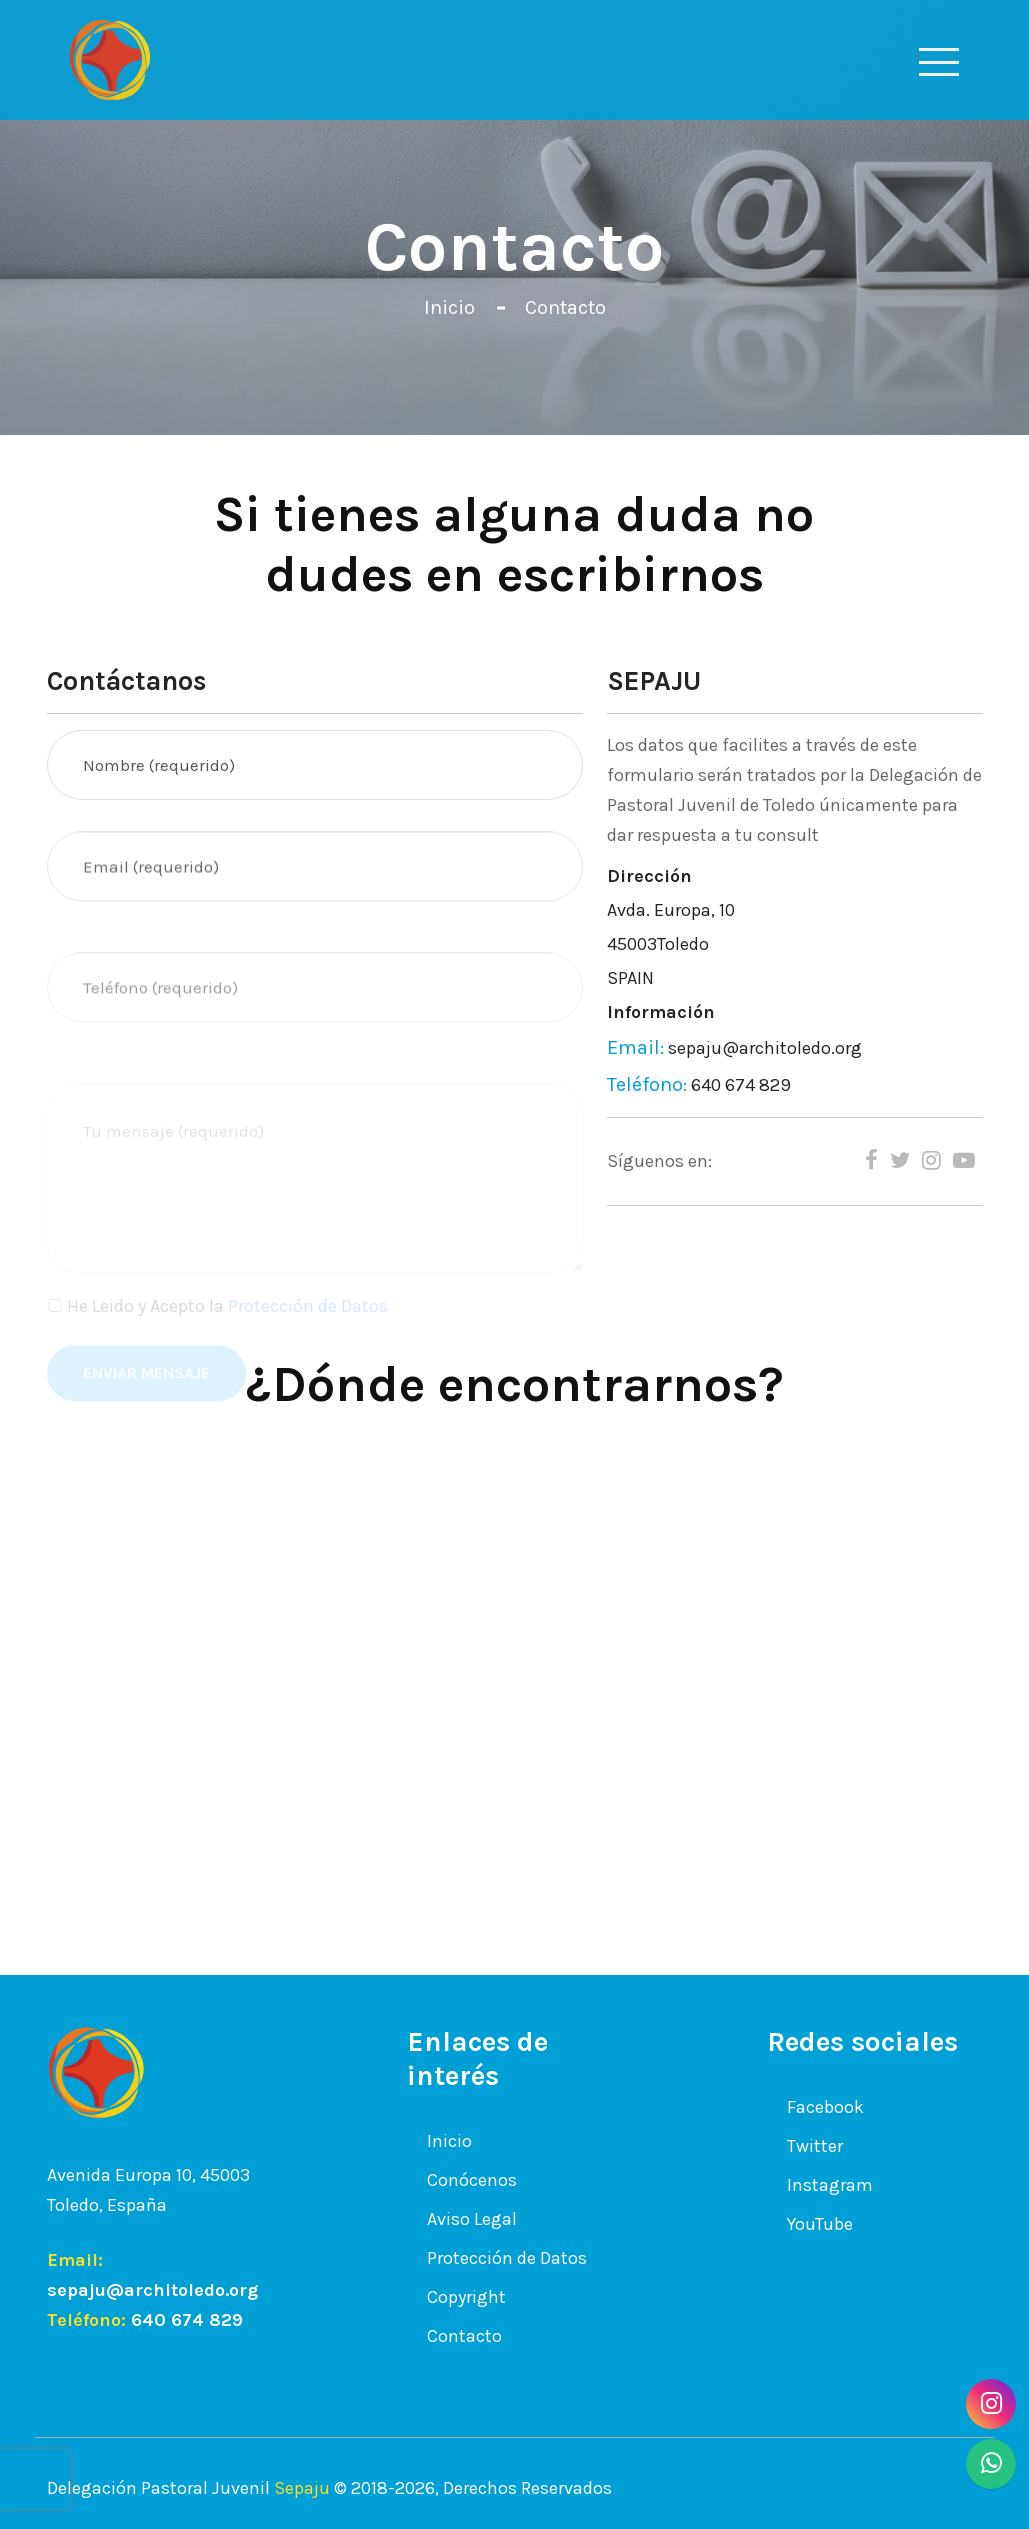 This screenshot has height=2529, width=1029. What do you see at coordinates (507, 2256) in the screenshot?
I see `Protección de Datos` at bounding box center [507, 2256].